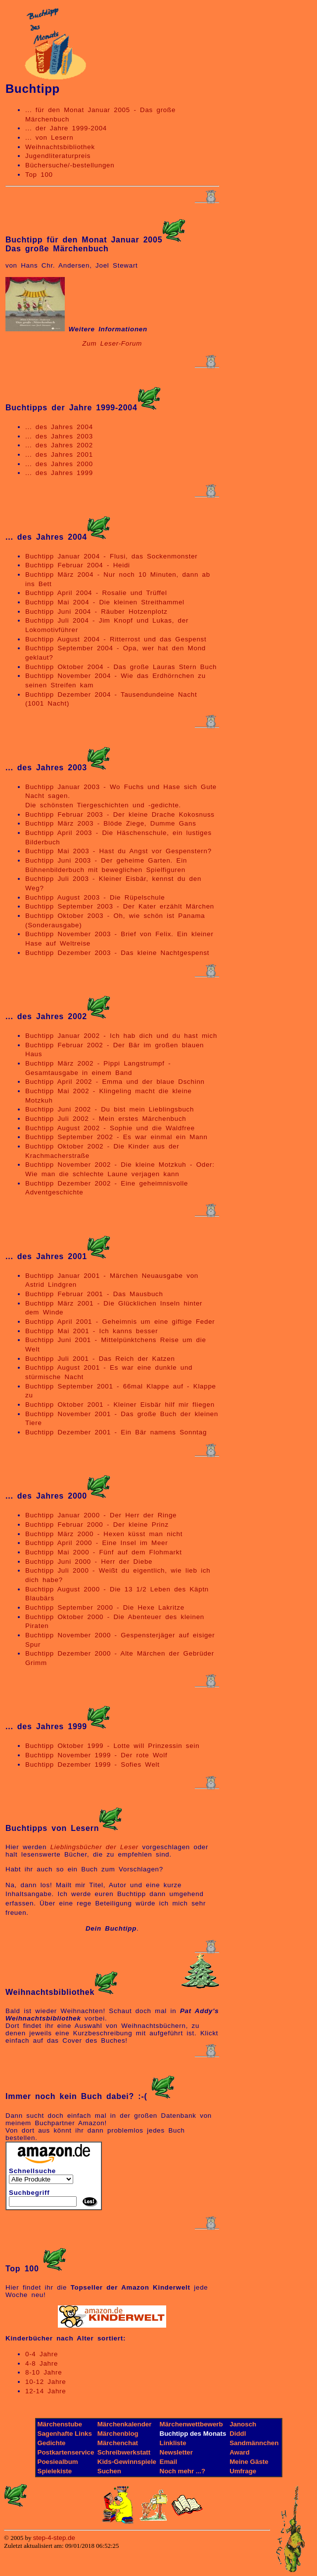  Describe the element at coordinates (118, 851) in the screenshot. I see `Buchtipp Mai 2003 - Hast du Angst vor Gespenstern?` at that location.